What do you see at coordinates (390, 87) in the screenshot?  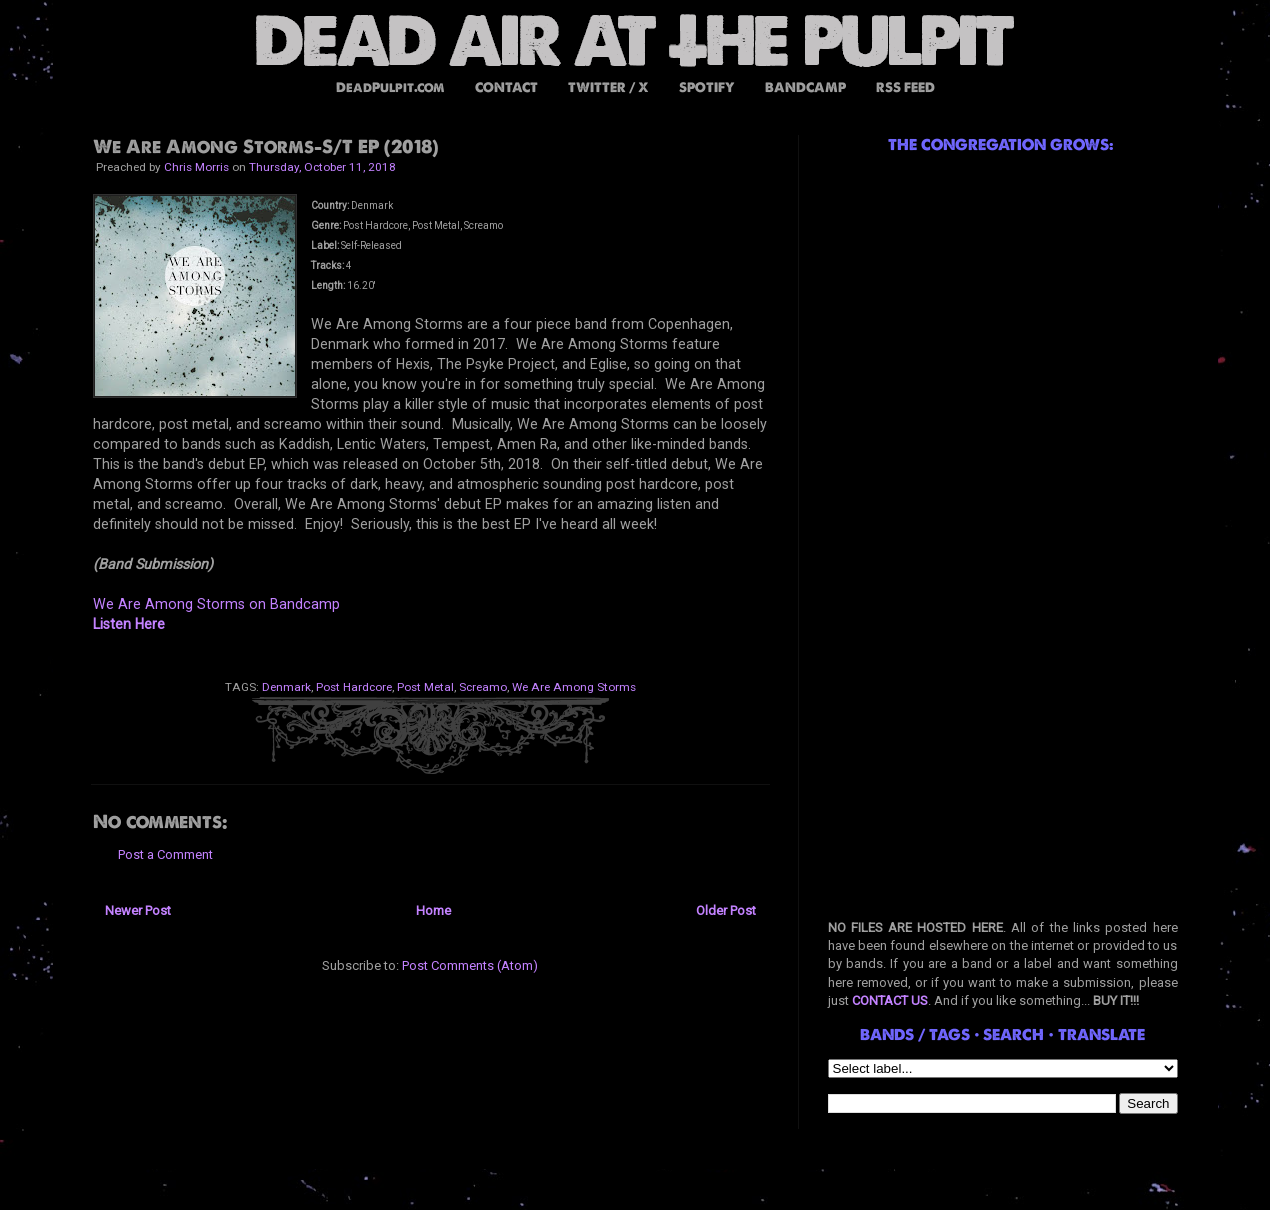 I see `DeadPulpit.com` at bounding box center [390, 87].